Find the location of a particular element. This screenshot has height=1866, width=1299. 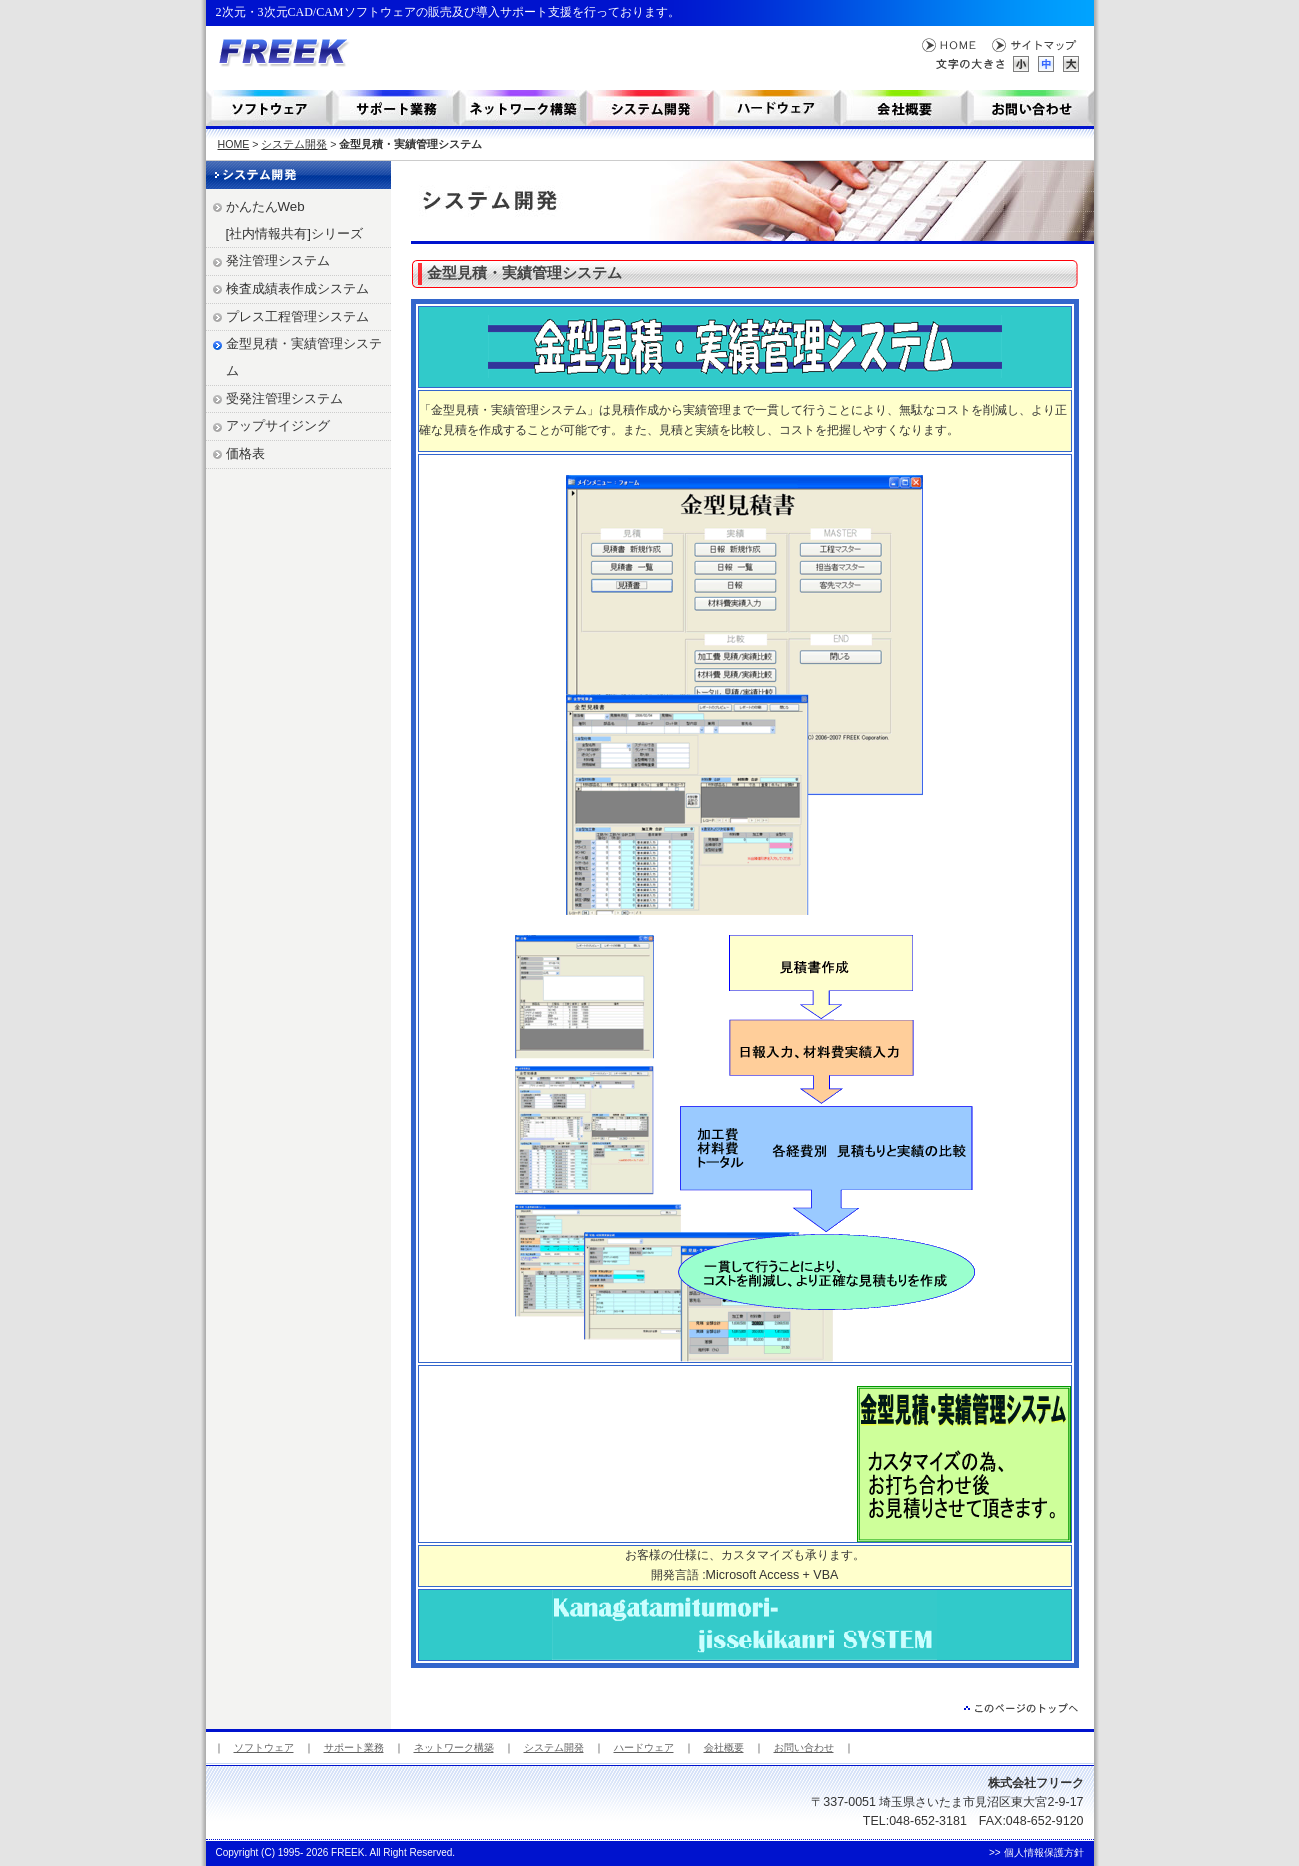

検査成績表作成システム is located at coordinates (297, 288).